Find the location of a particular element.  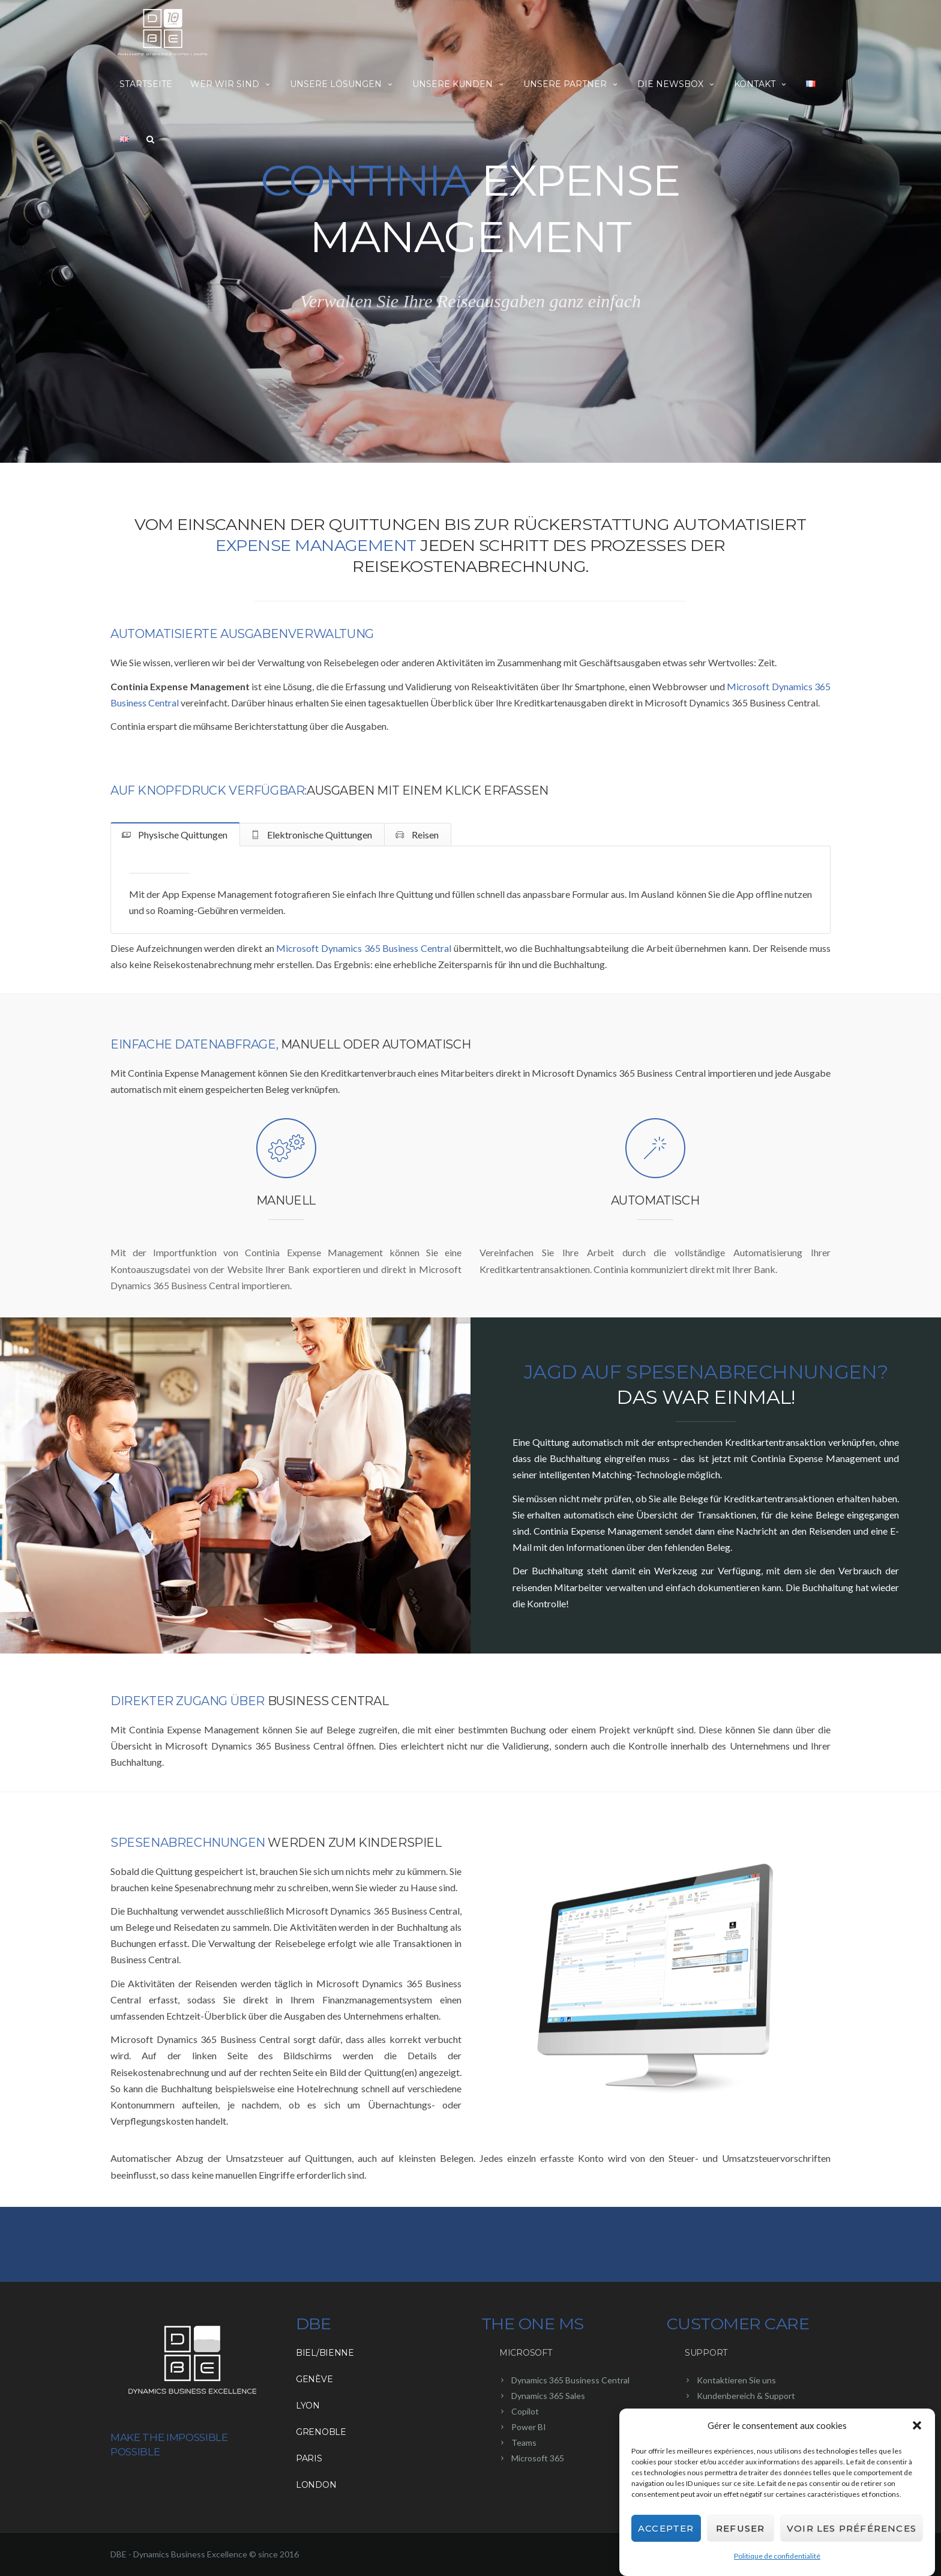

Unsere Lösungen is located at coordinates (342, 84).